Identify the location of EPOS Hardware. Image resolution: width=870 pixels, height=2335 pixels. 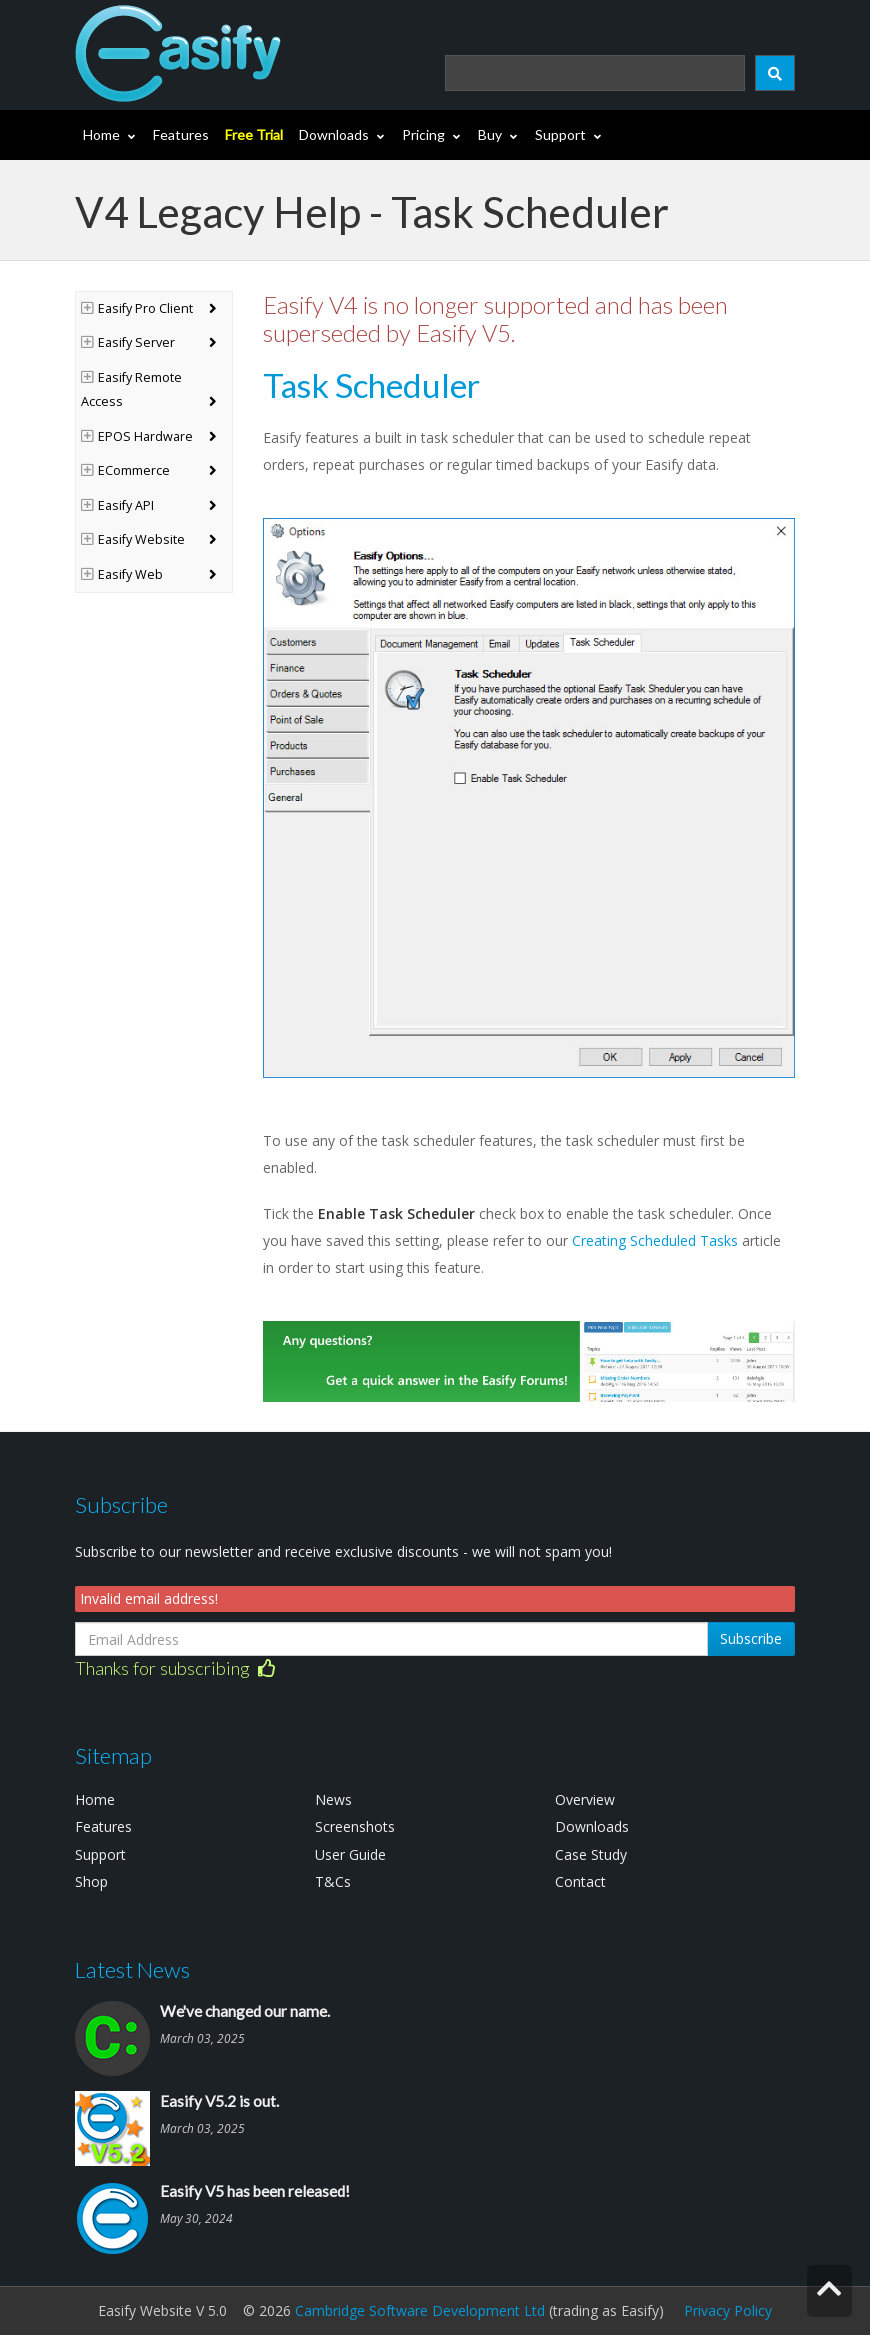
(137, 436).